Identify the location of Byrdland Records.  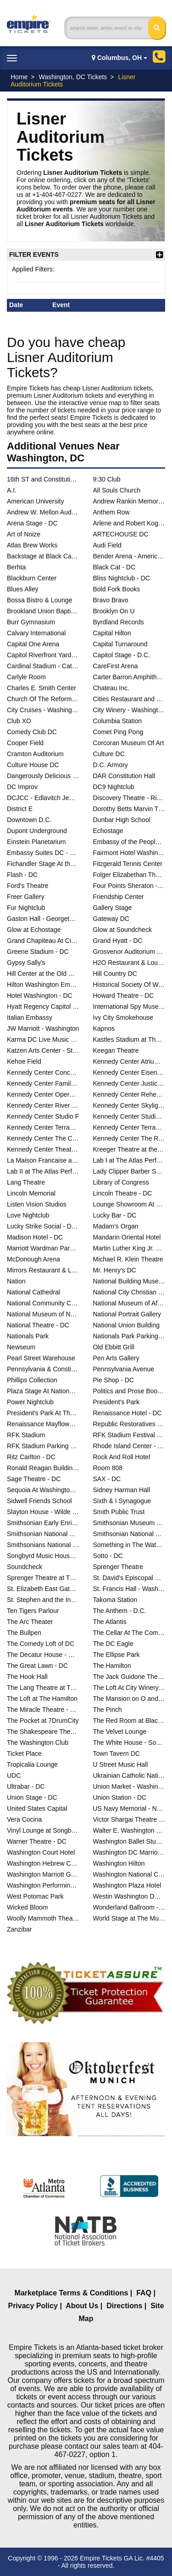
(118, 622).